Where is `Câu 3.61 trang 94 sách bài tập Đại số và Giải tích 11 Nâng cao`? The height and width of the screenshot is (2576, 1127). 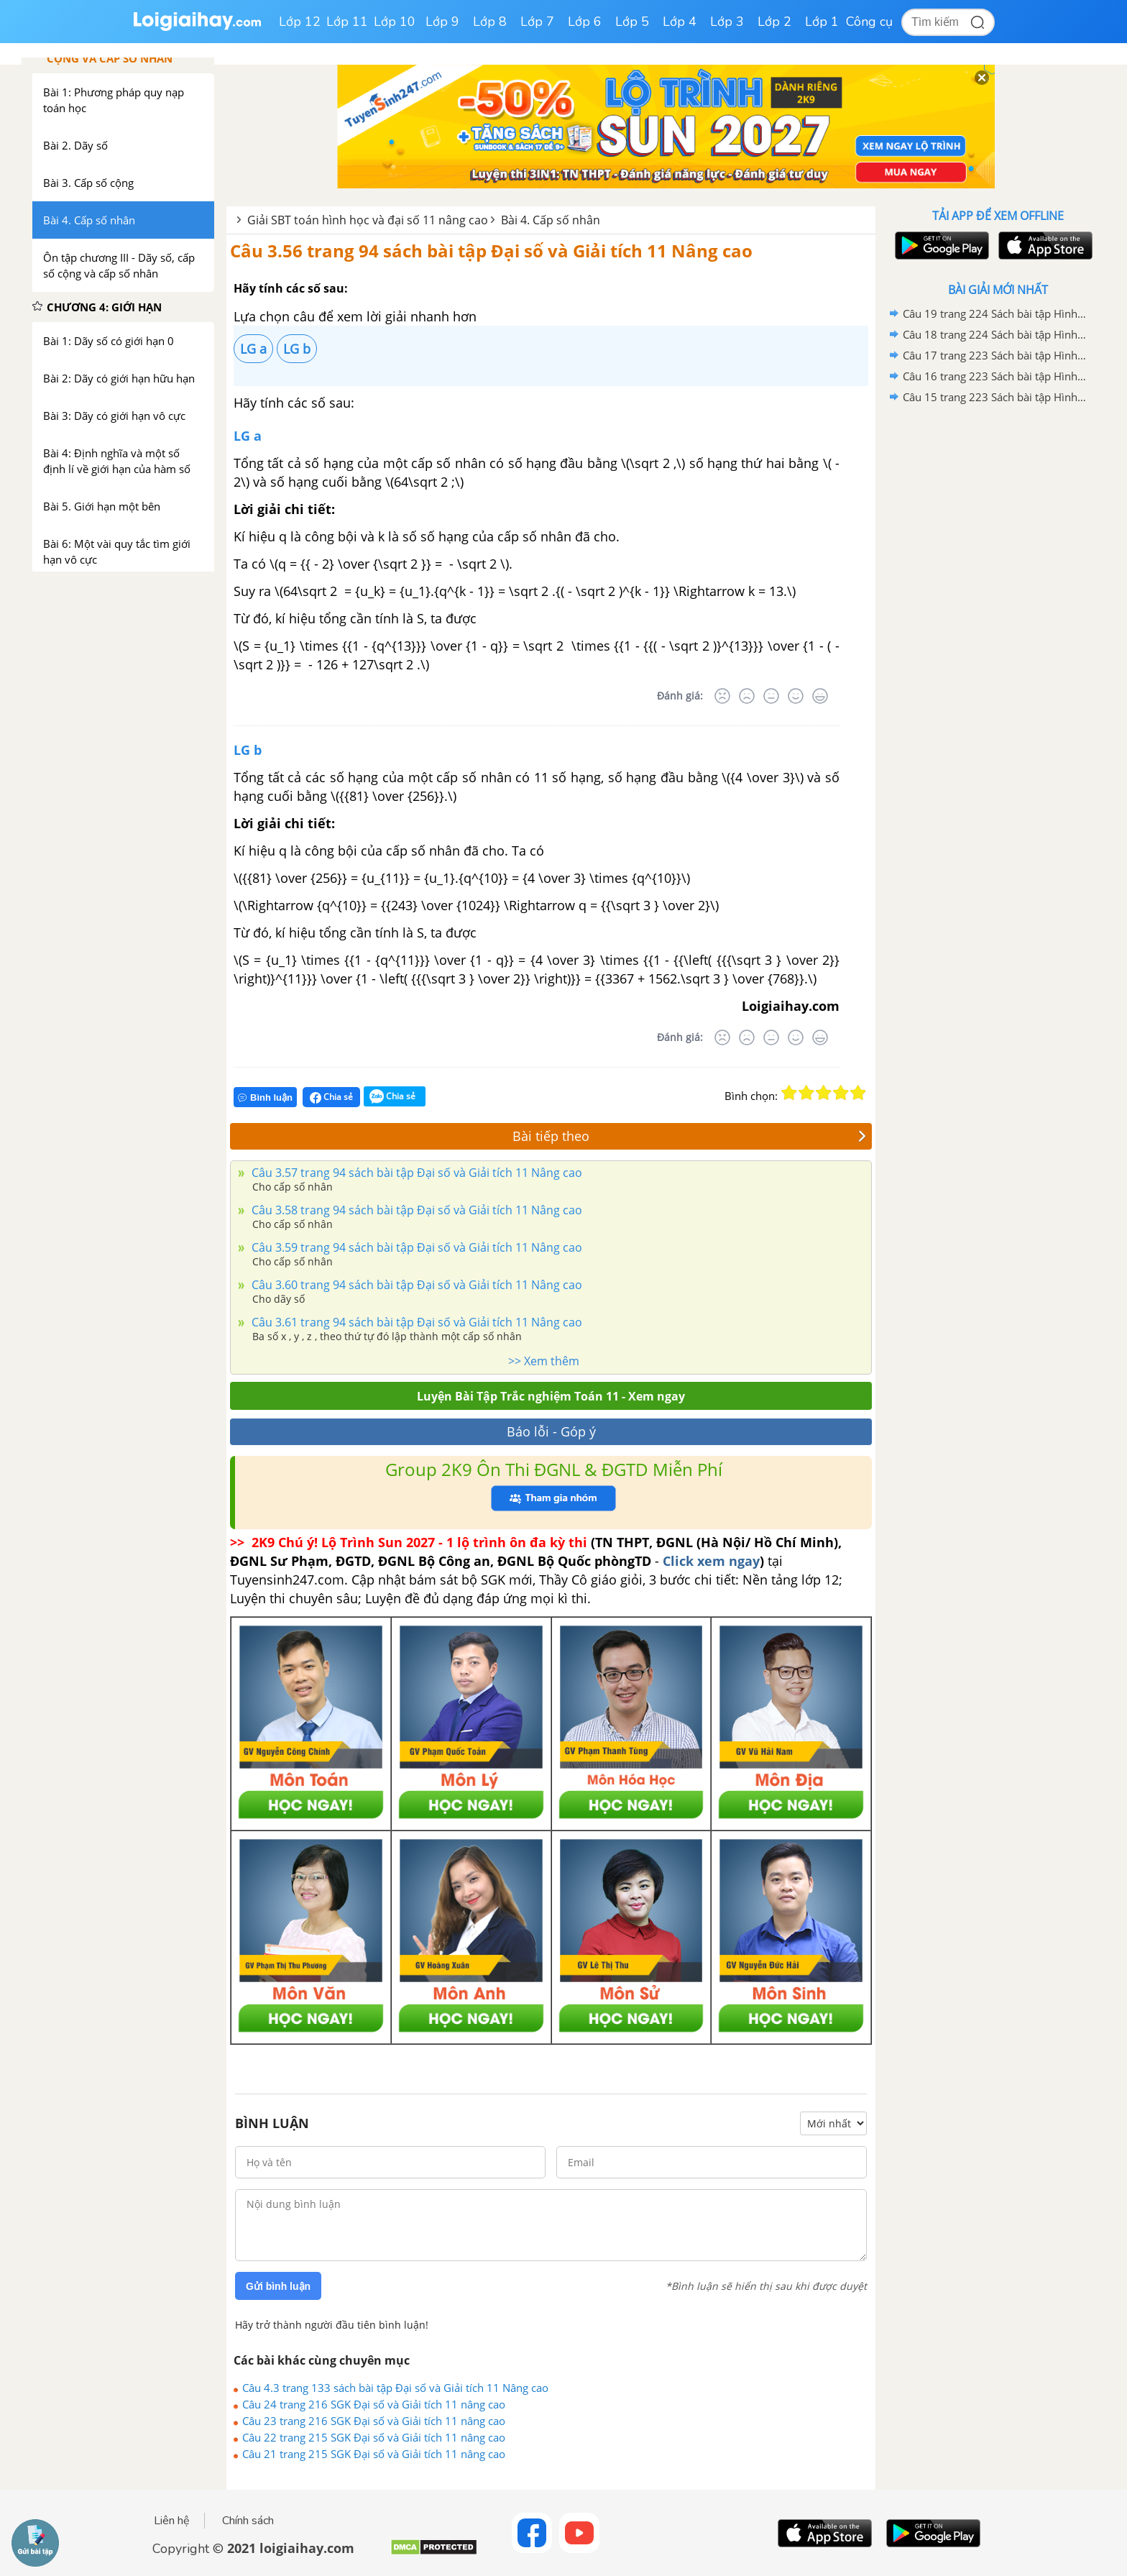
Câu 3.61 trang 94 sách bài tập Đại số và Giải tích 11 Nâng cao is located at coordinates (415, 1322).